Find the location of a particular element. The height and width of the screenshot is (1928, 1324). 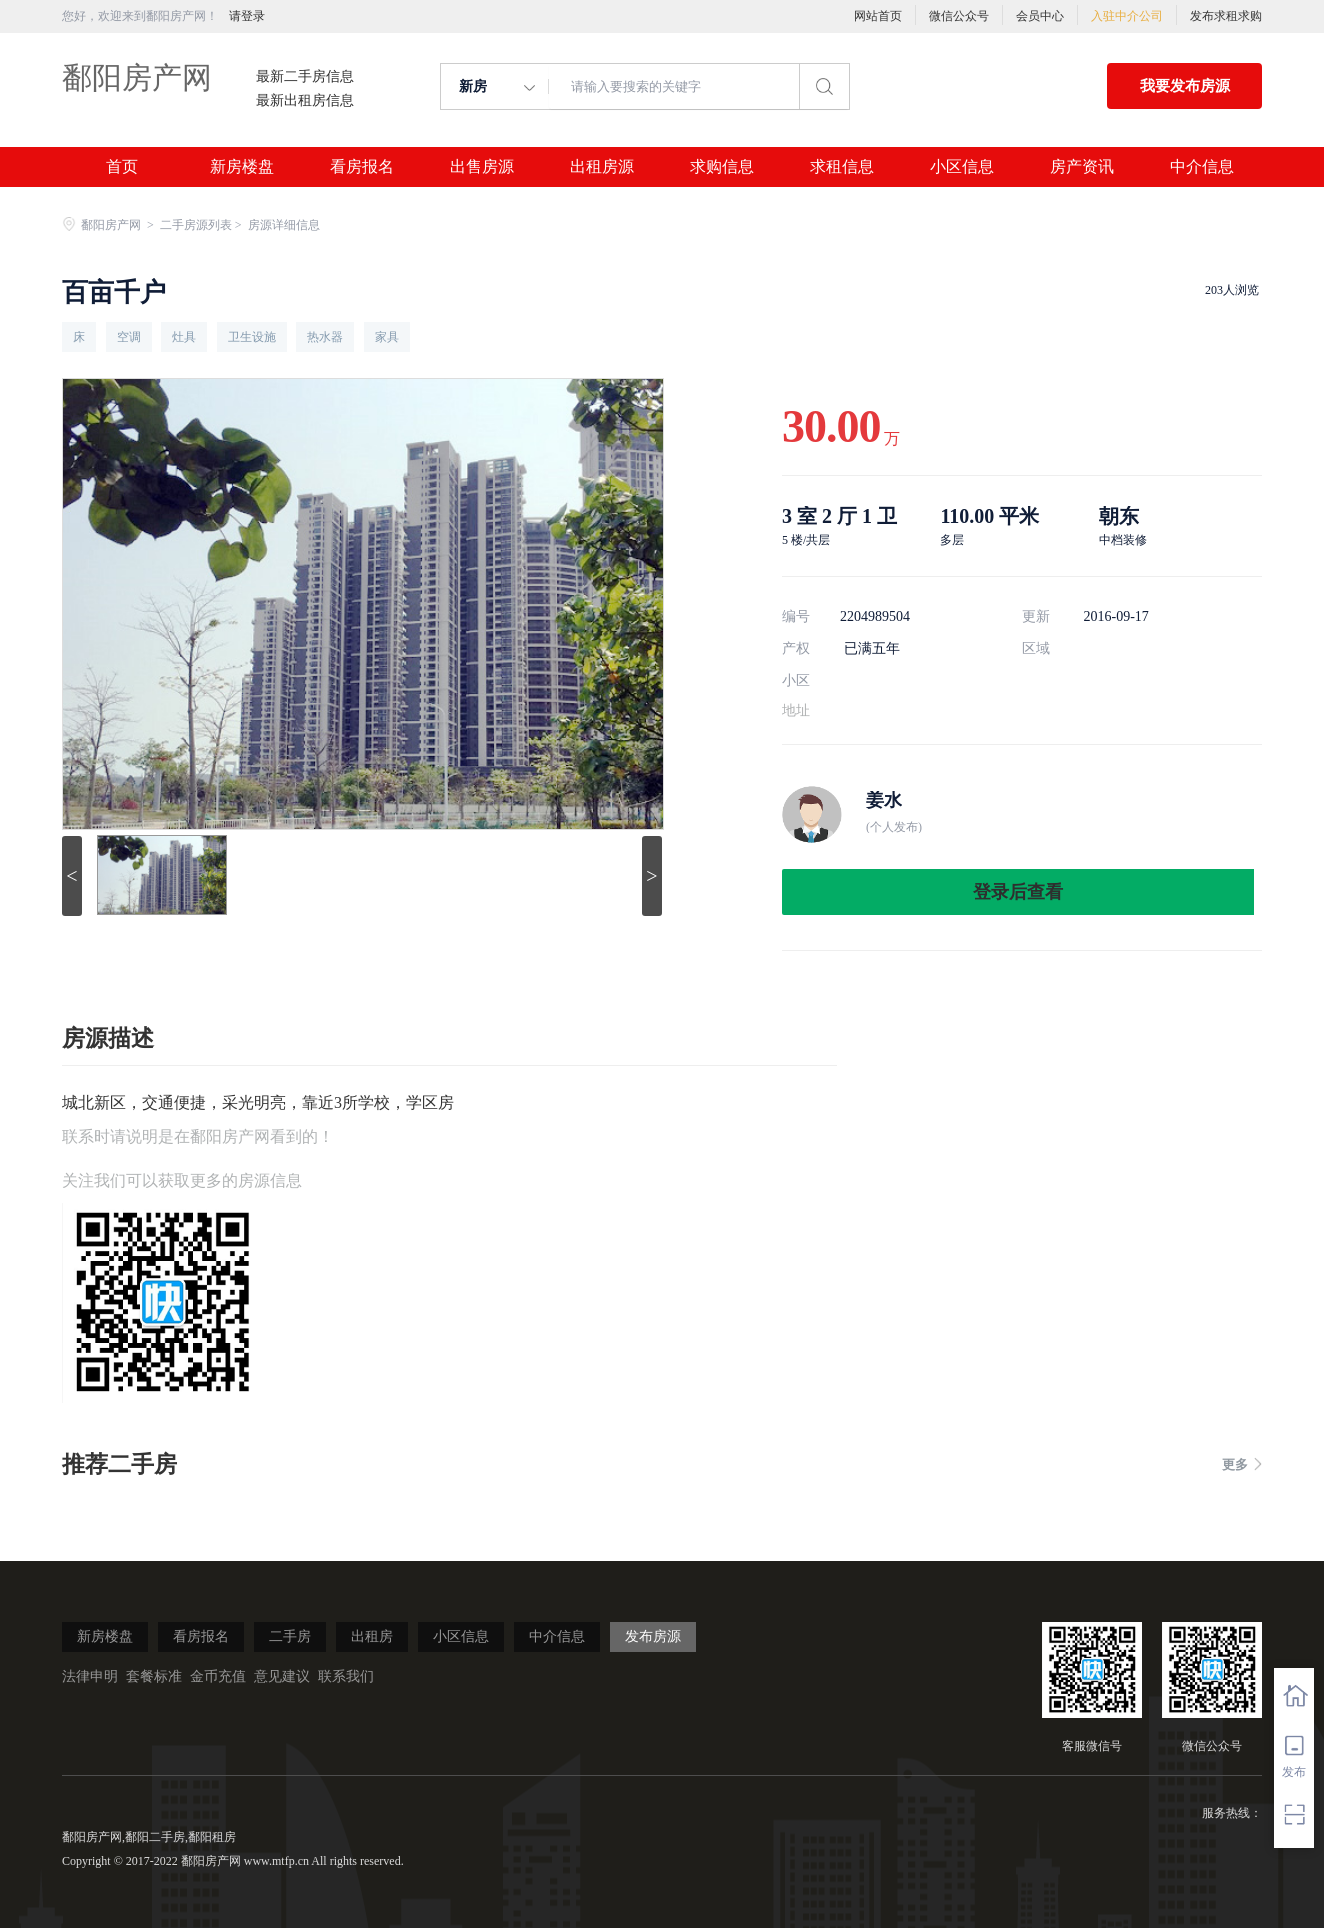

小区信息 is located at coordinates (962, 167).